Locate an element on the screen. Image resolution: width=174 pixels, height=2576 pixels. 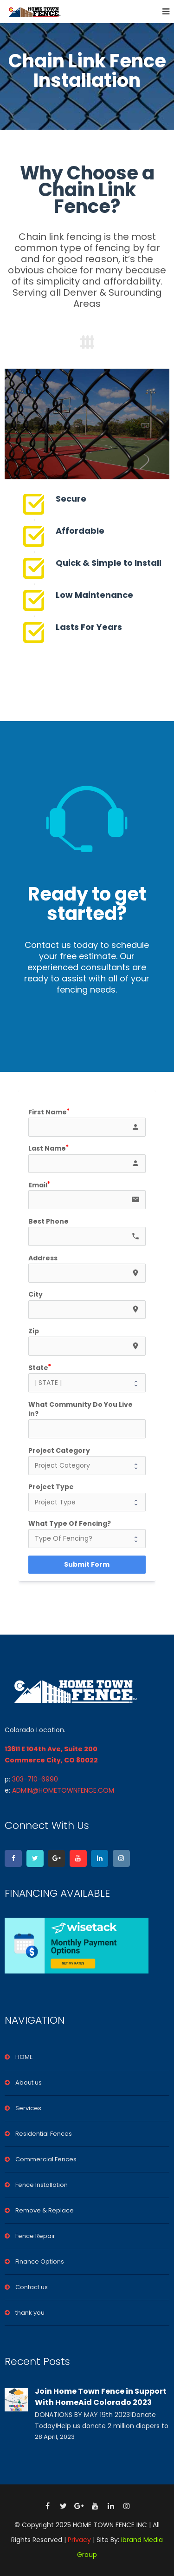
Join Home Town Fence in Support With HomeAid Colorado 2023 is located at coordinates (101, 2397).